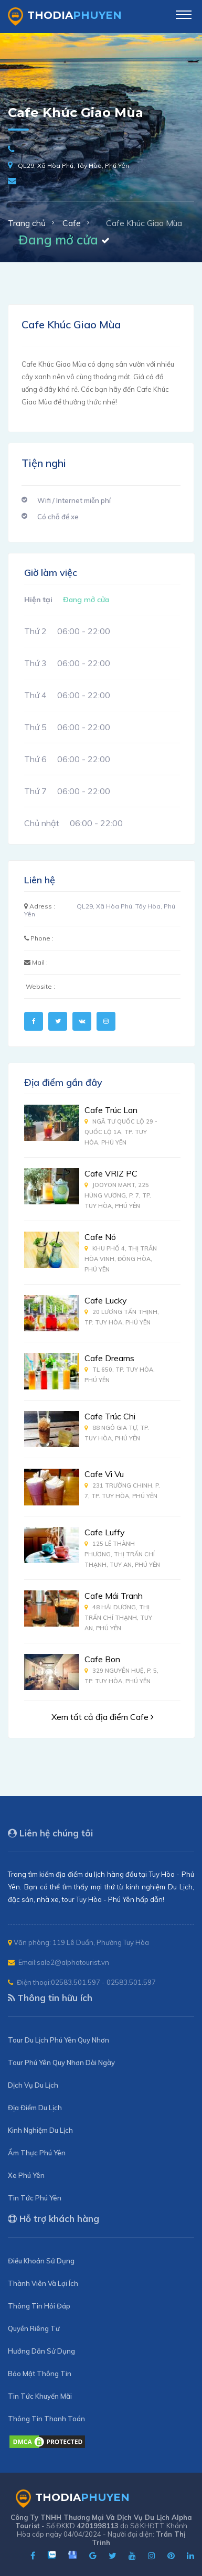  I want to click on Khu Phố 4, Thị Trấn Hòa Vinh, Đông Hòa, Phú Yên, so click(120, 1259).